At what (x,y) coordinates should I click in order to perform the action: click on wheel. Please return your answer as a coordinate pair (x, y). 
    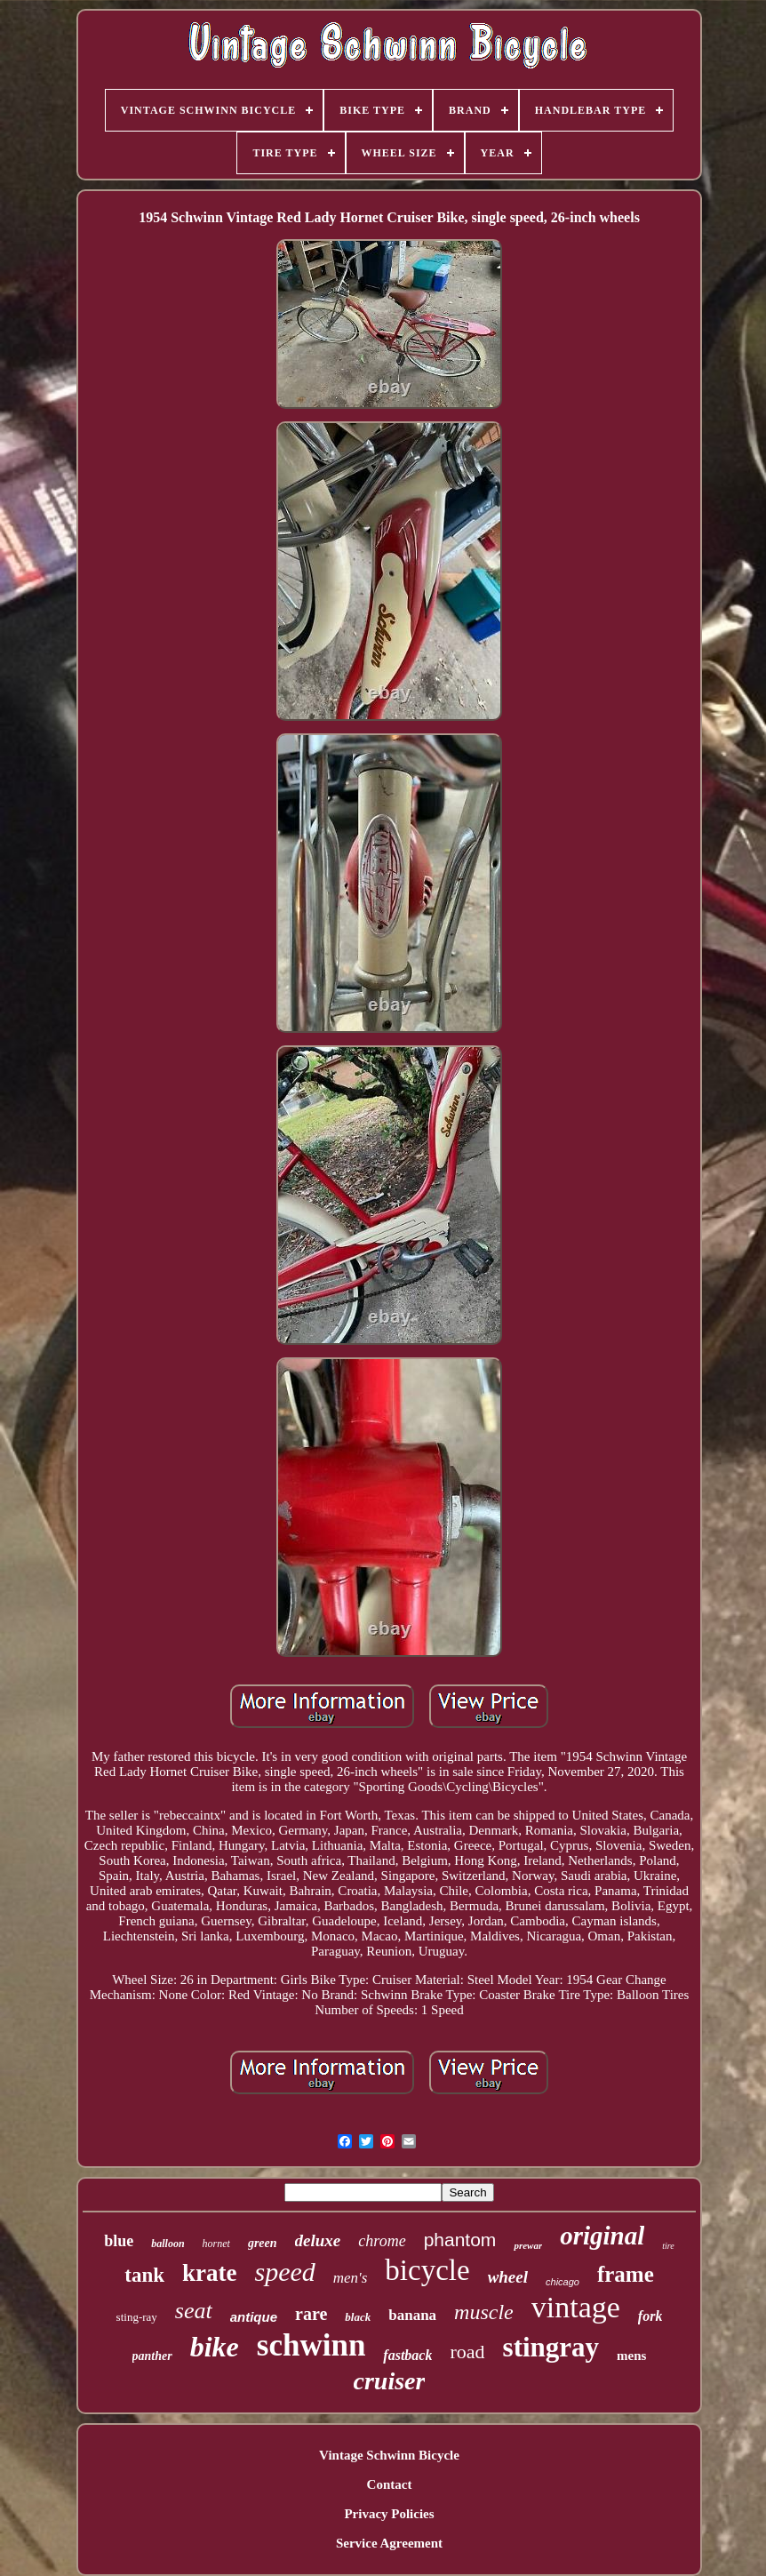
    Looking at the image, I should click on (508, 2277).